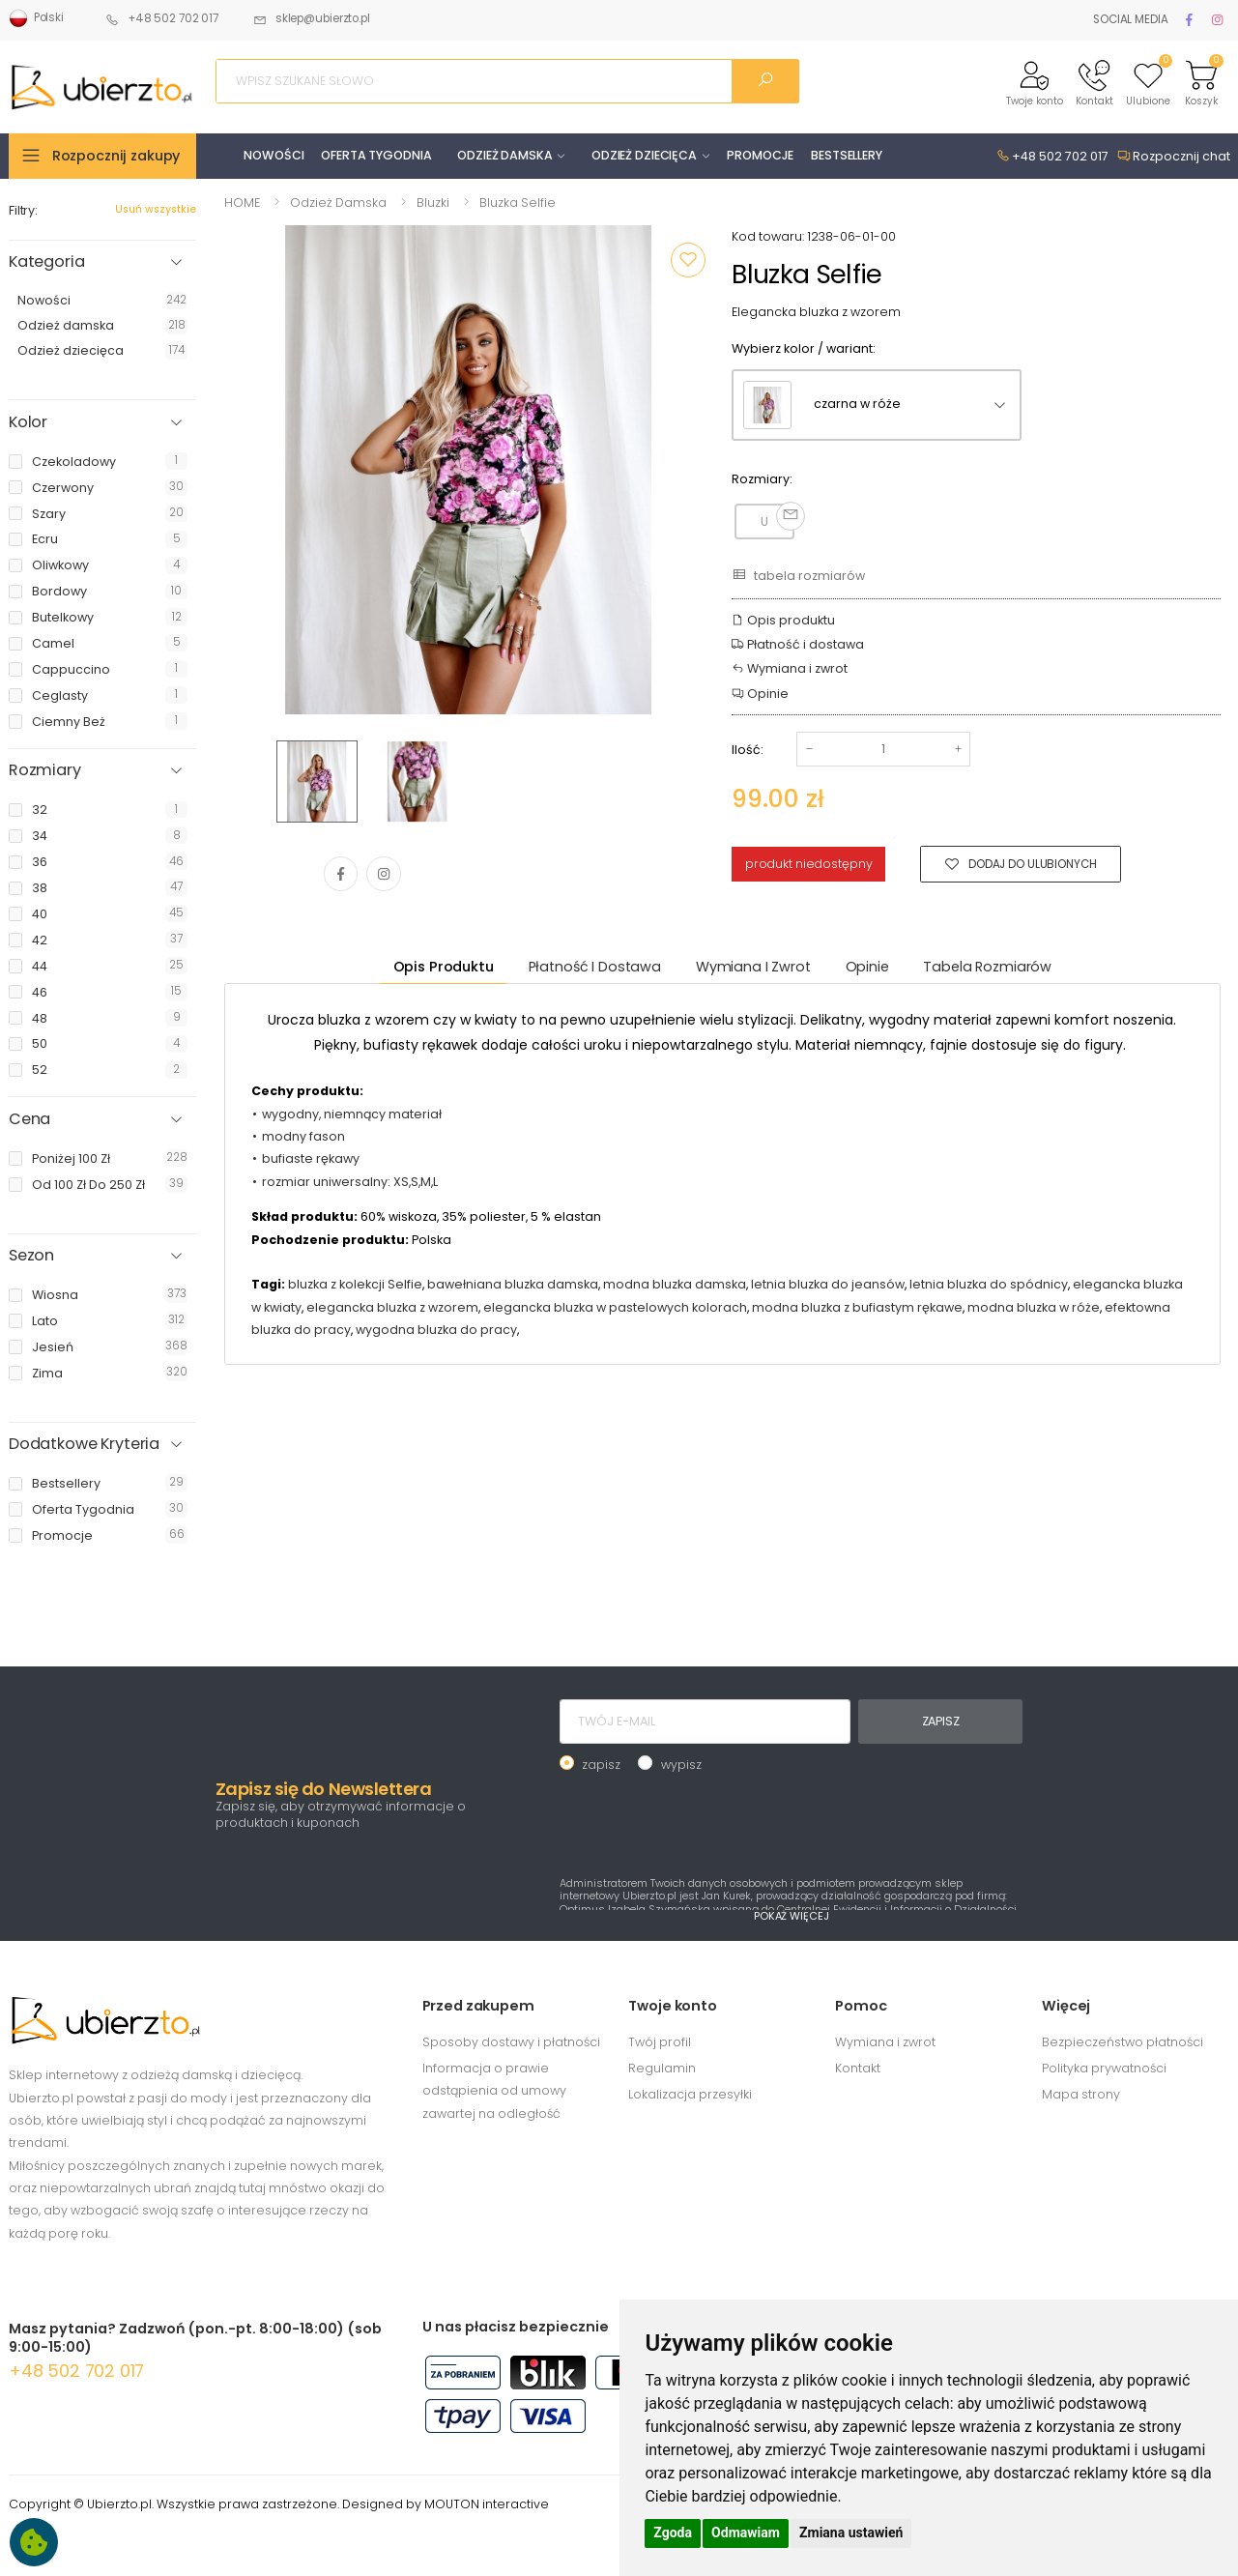 This screenshot has height=2576, width=1238. Describe the element at coordinates (49, 514) in the screenshot. I see `szary` at that location.